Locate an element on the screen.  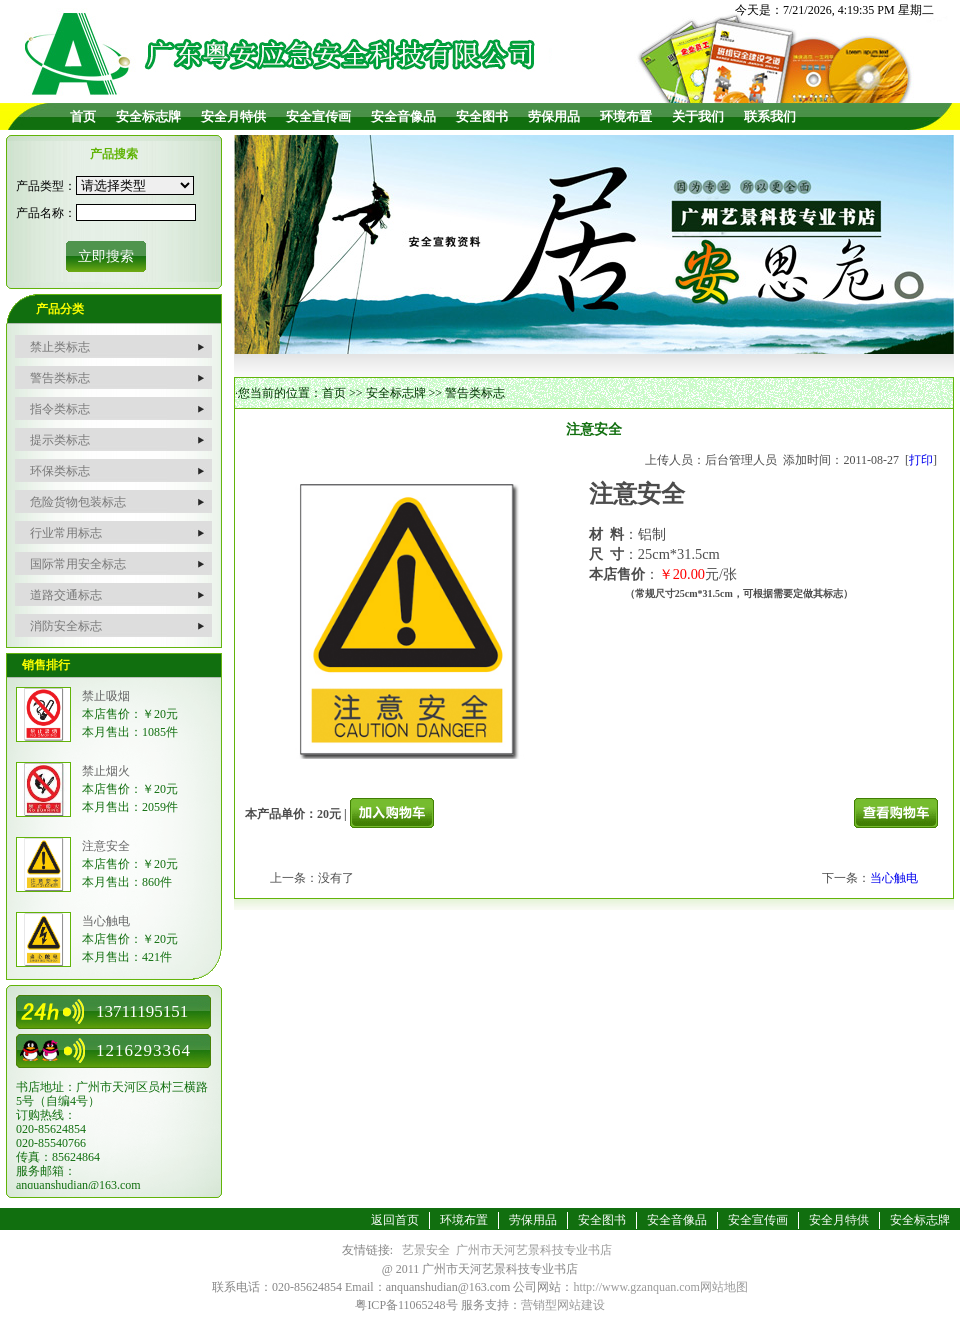
产品类型： is located at coordinates (46, 186).